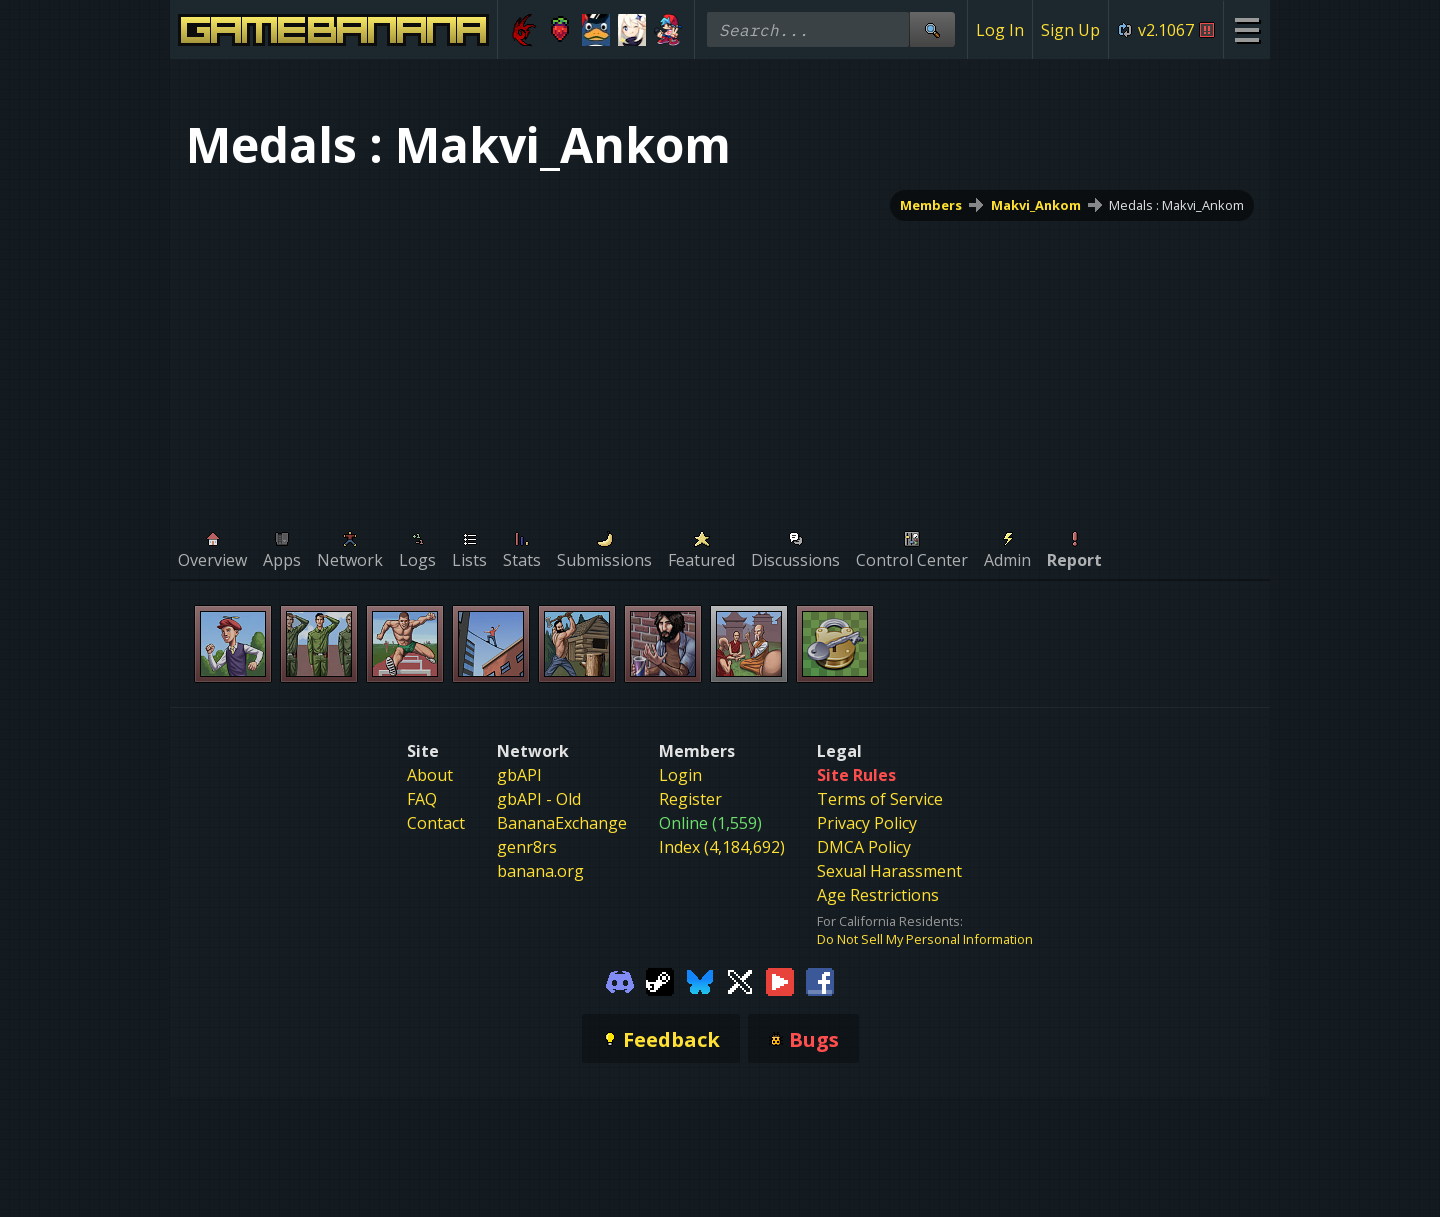 Image resolution: width=1440 pixels, height=1217 pixels. I want to click on Do Not Sell My Personal Information, so click(925, 939).